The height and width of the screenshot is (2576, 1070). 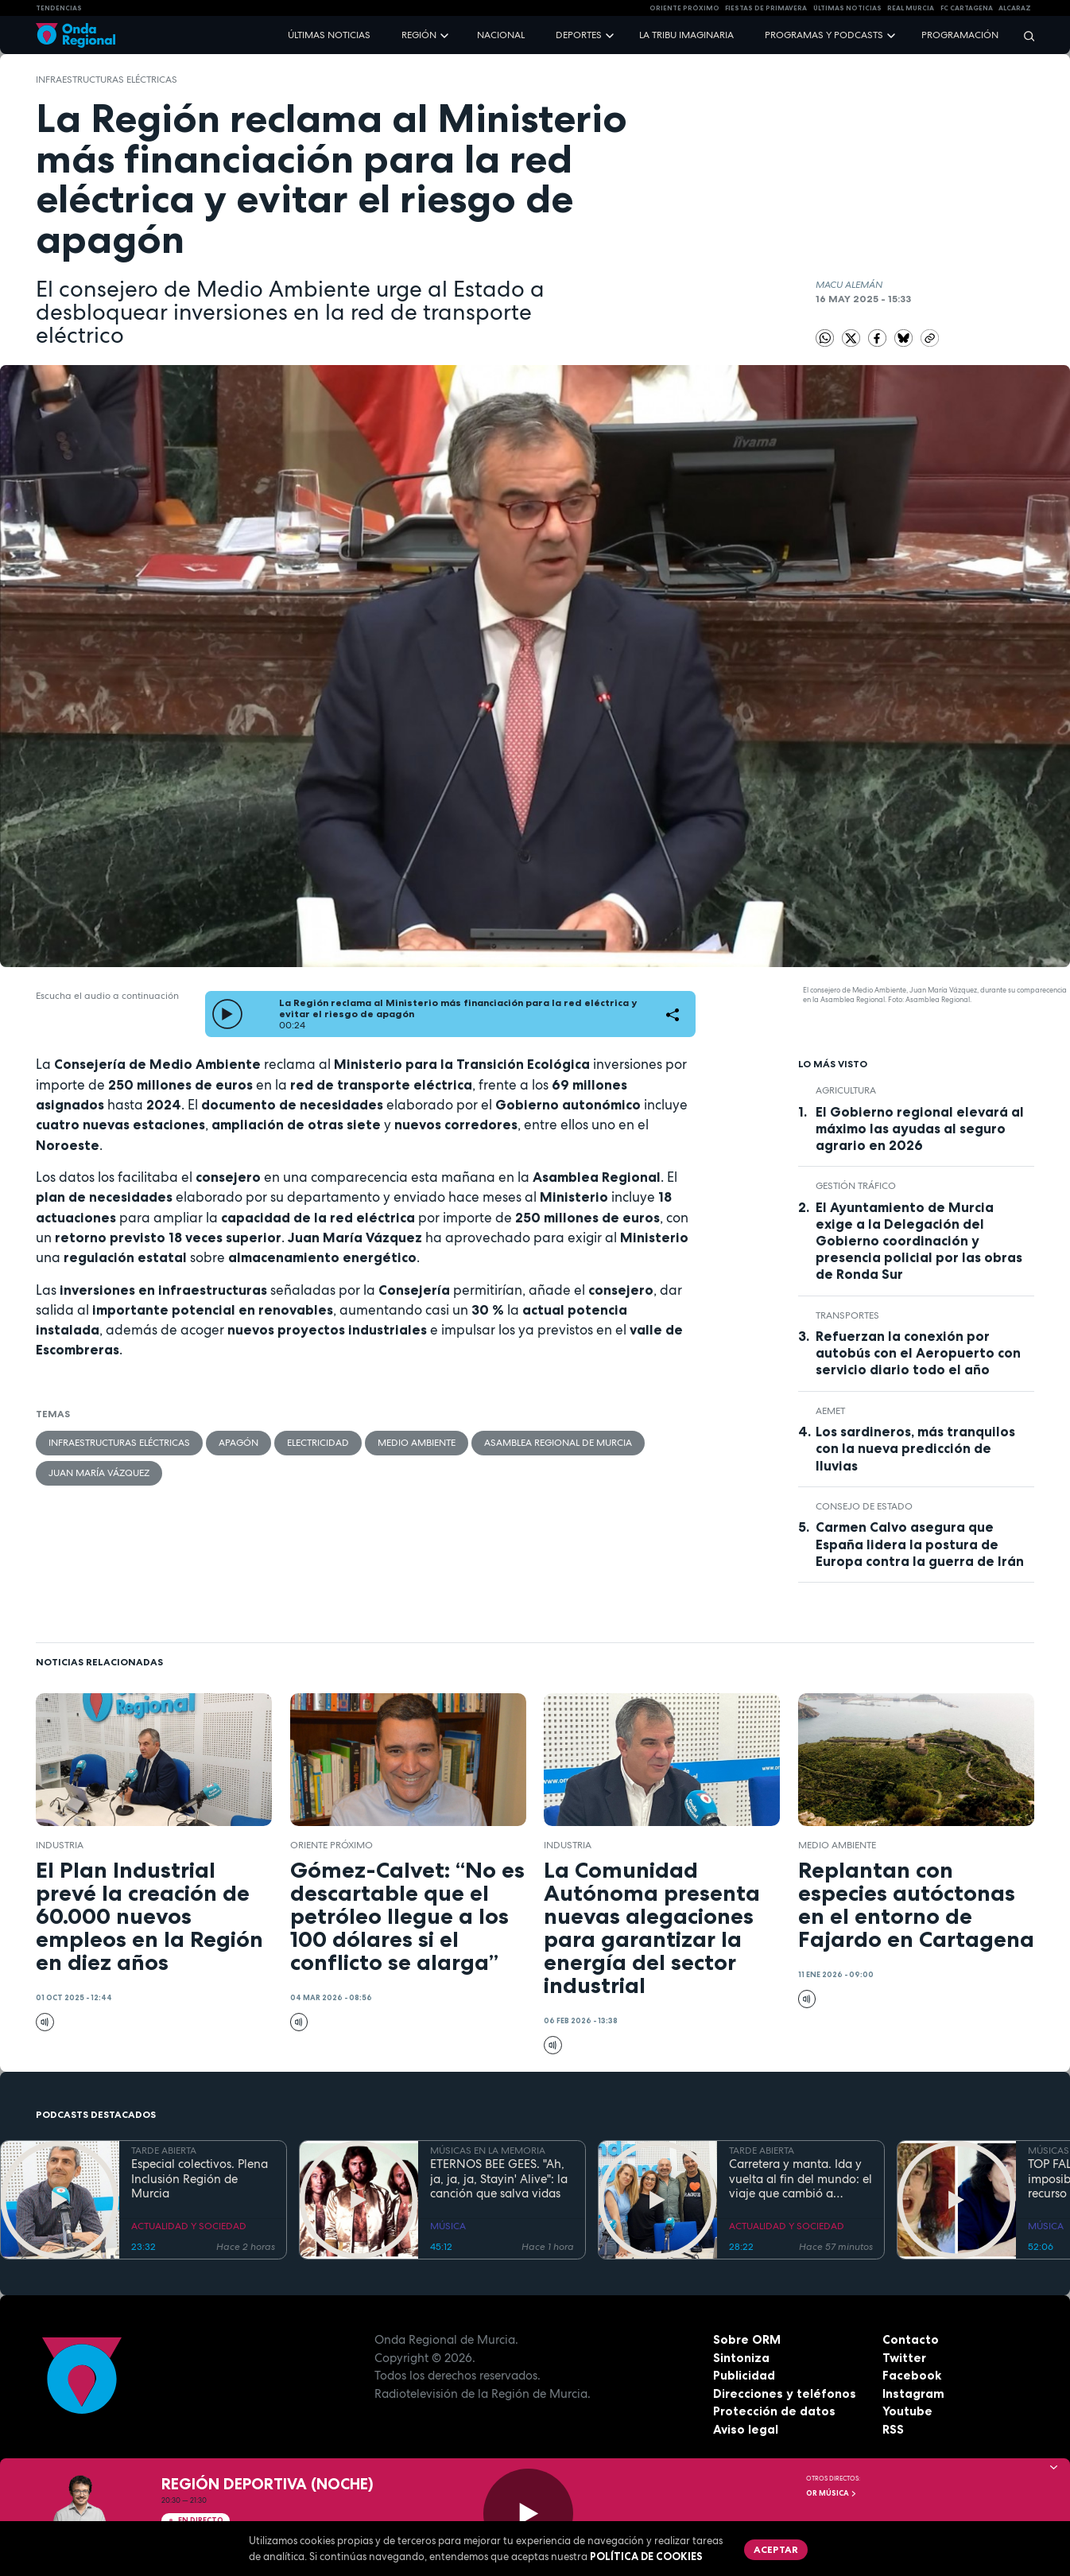 I want to click on Últimas noticias, so click(x=329, y=35).